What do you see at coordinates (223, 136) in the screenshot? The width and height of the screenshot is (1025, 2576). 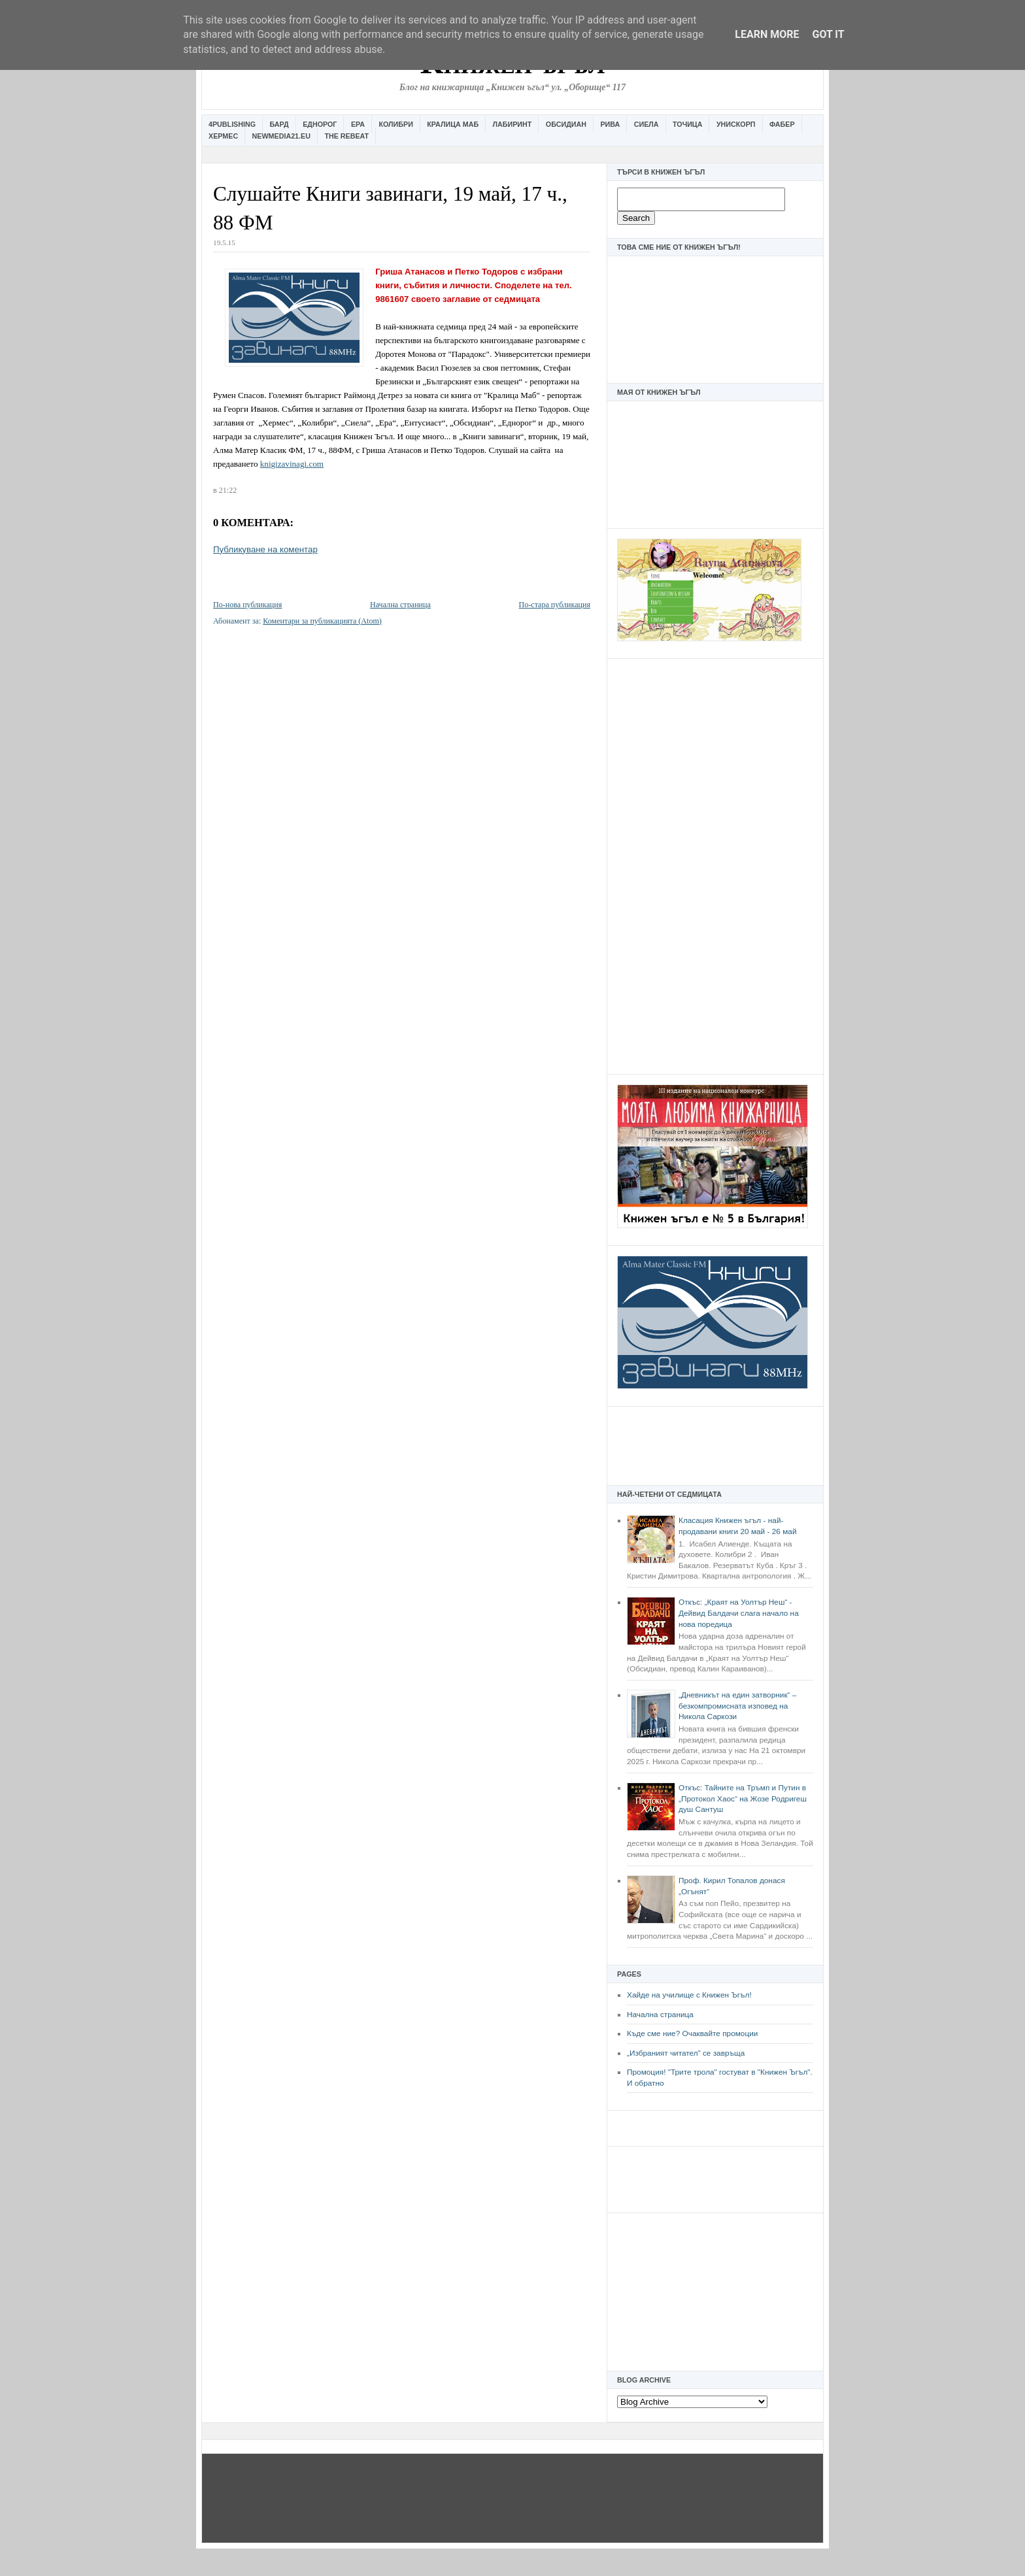 I see `Хермес` at bounding box center [223, 136].